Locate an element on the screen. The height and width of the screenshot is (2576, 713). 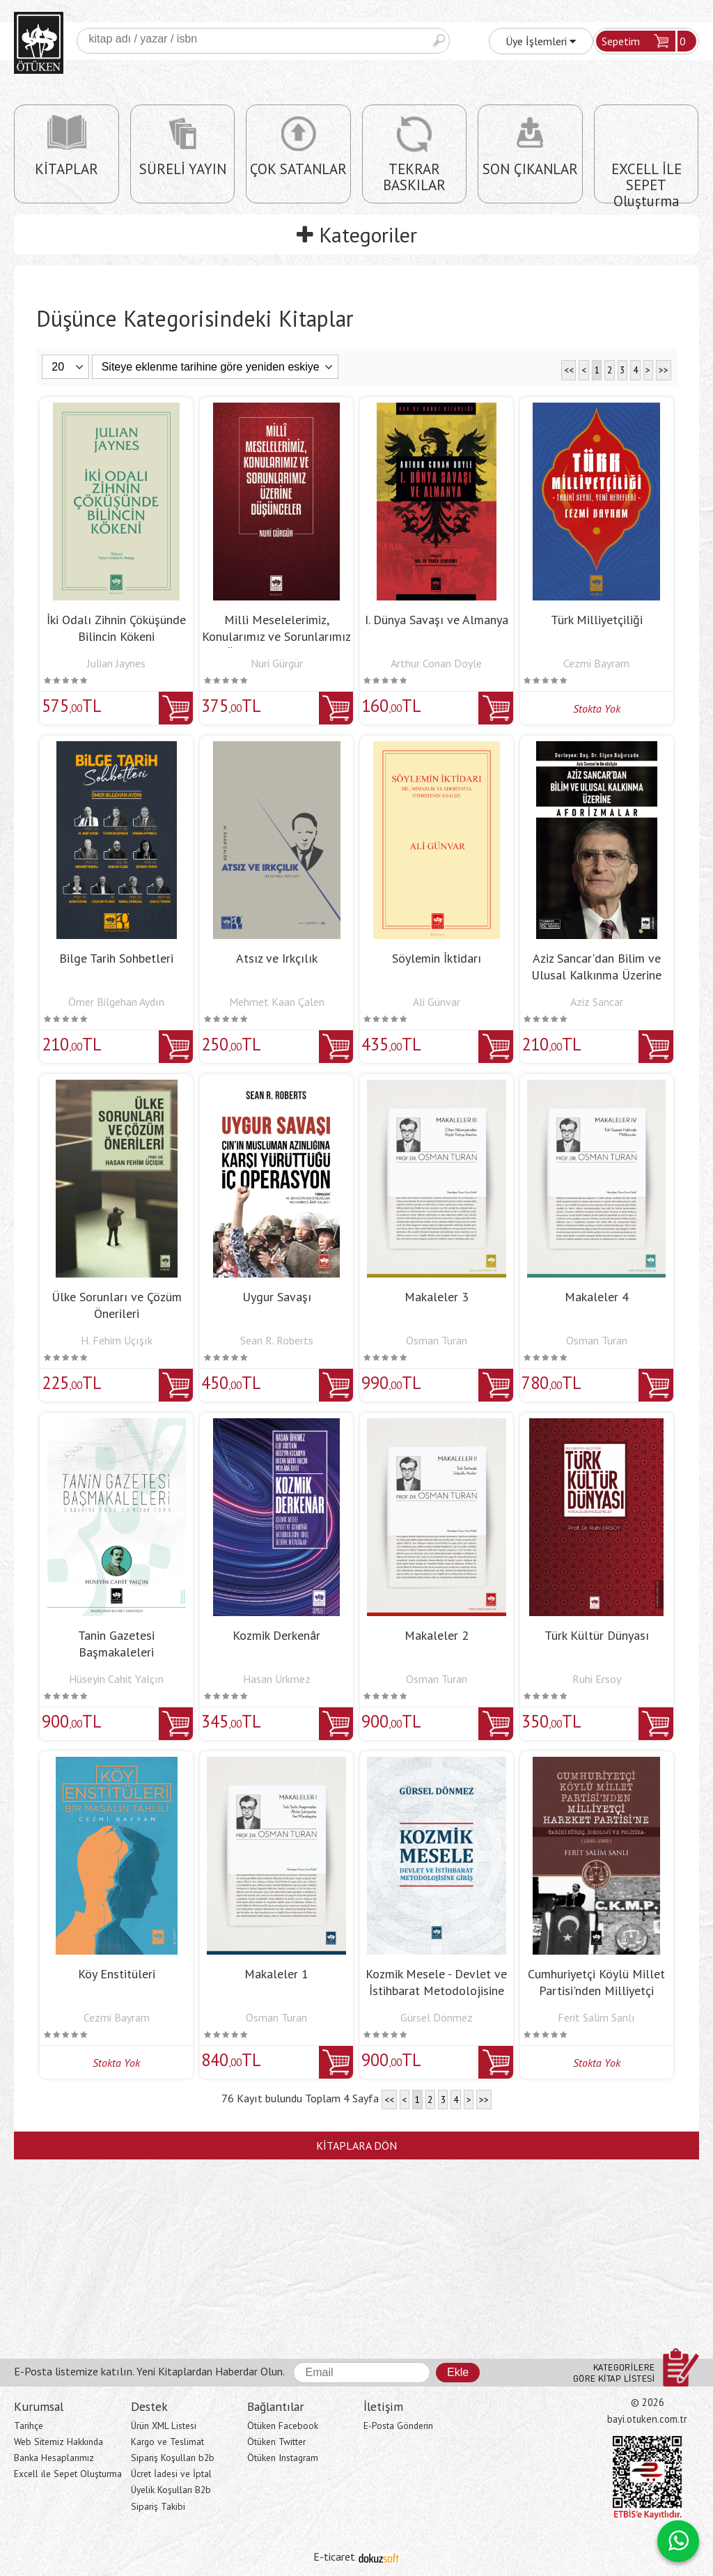
Ali Günvar is located at coordinates (436, 1002).